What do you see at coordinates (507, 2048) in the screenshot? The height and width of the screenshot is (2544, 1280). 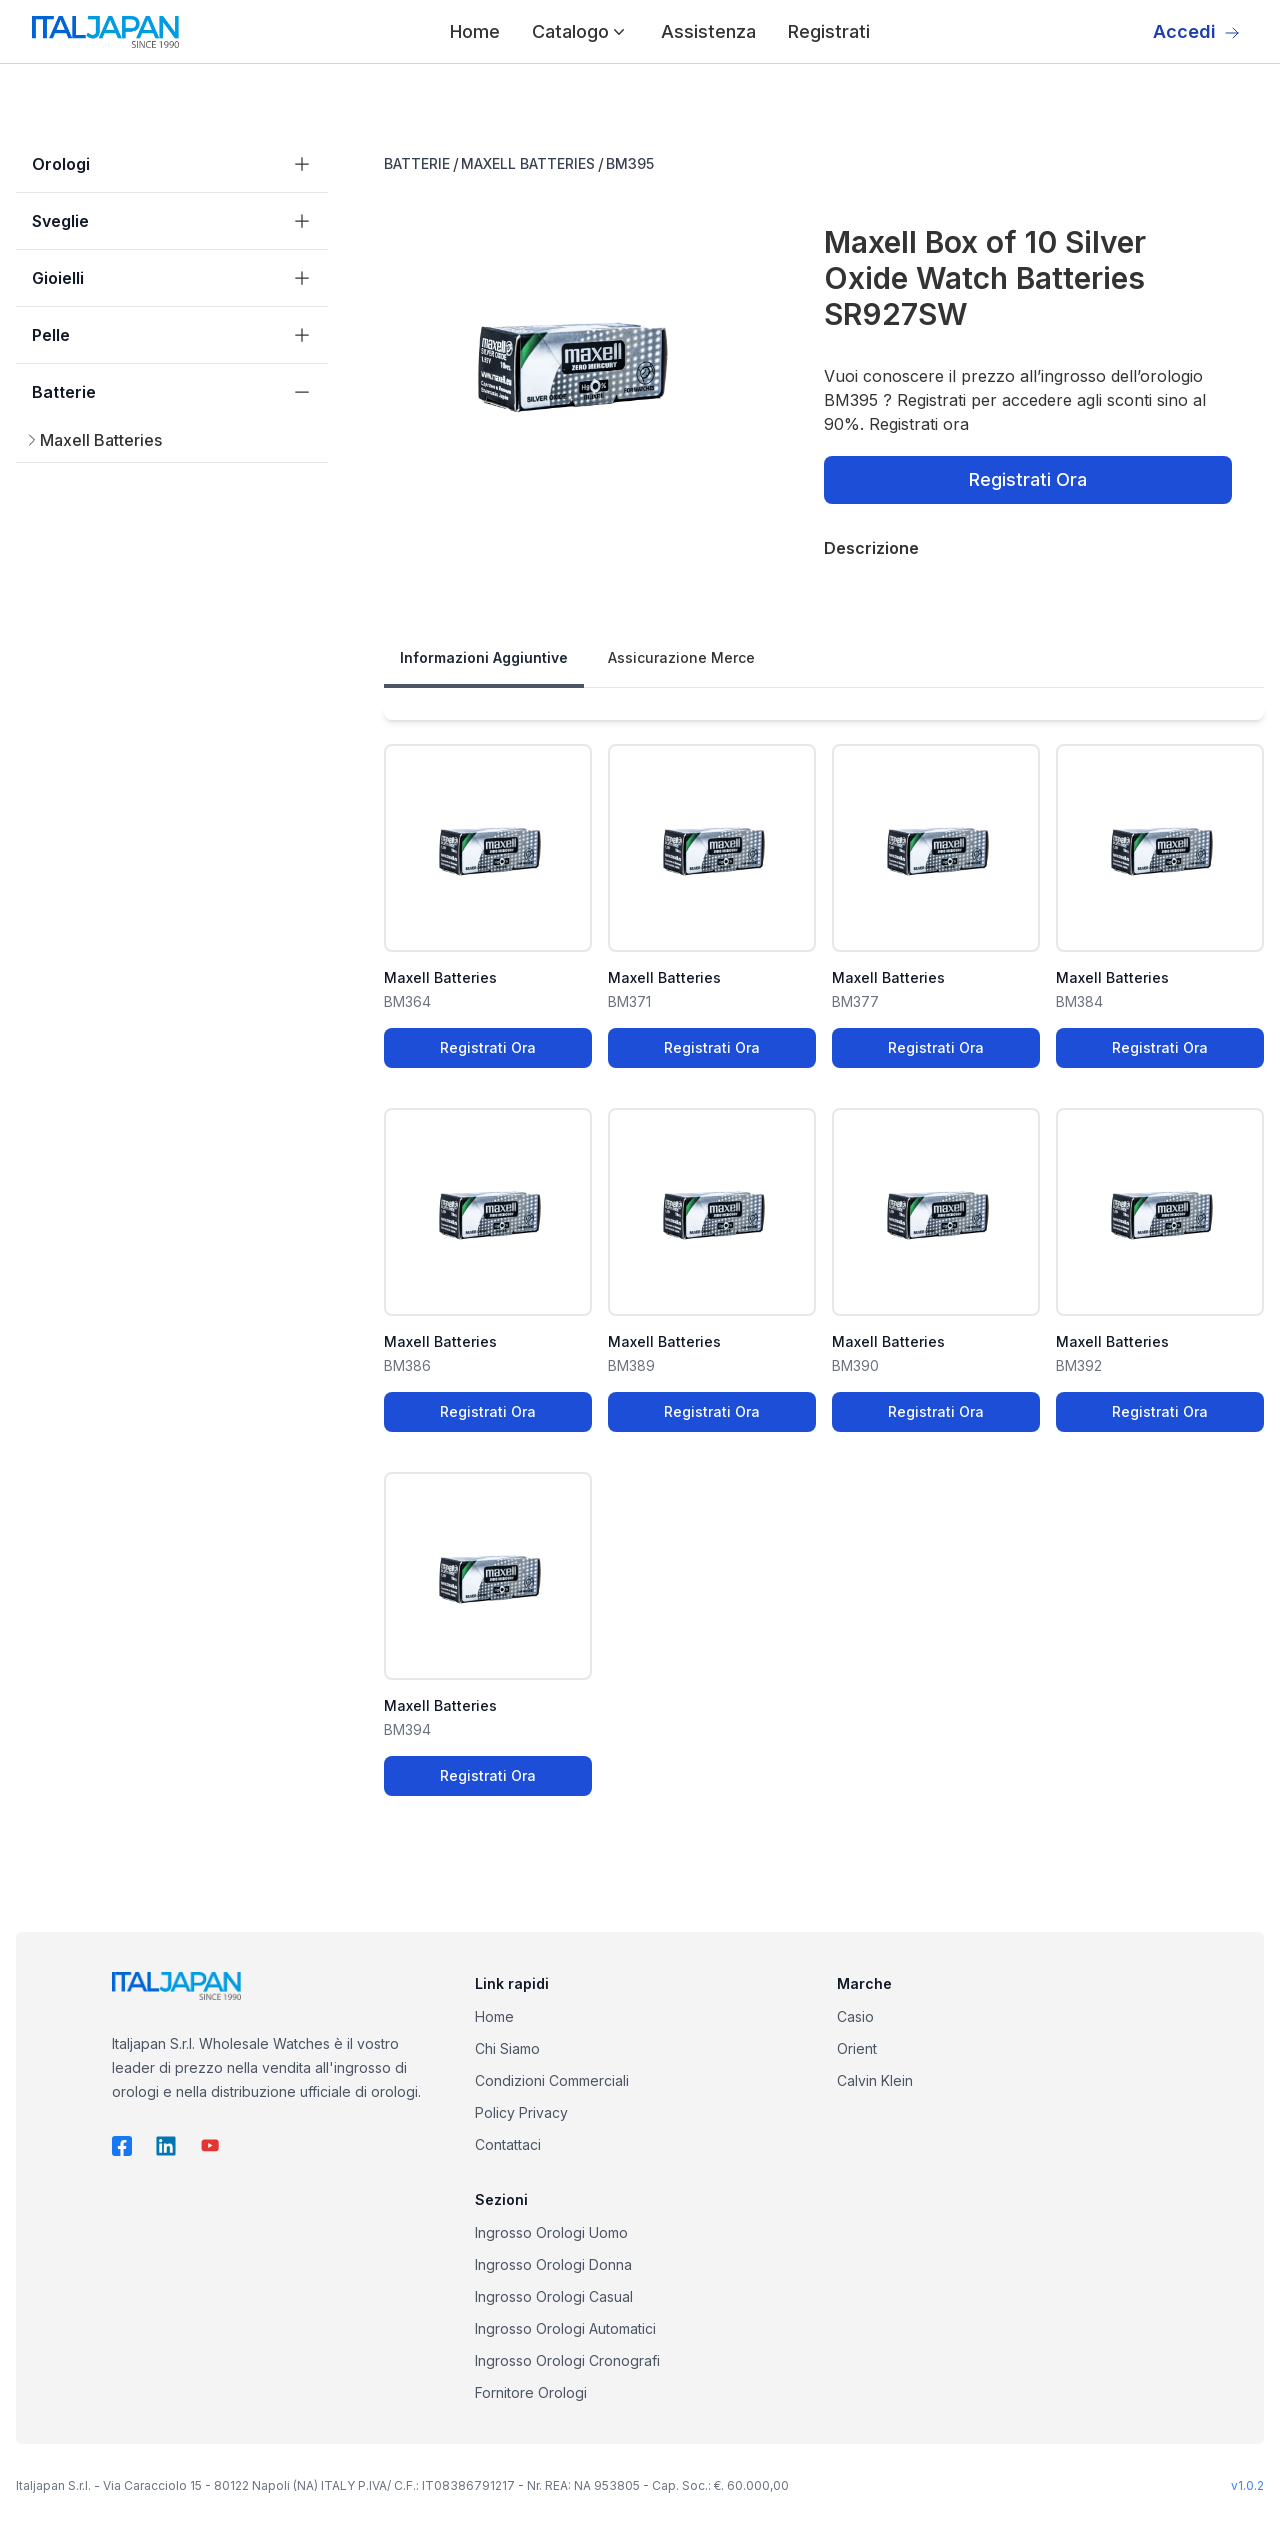 I see `Chi Siamo` at bounding box center [507, 2048].